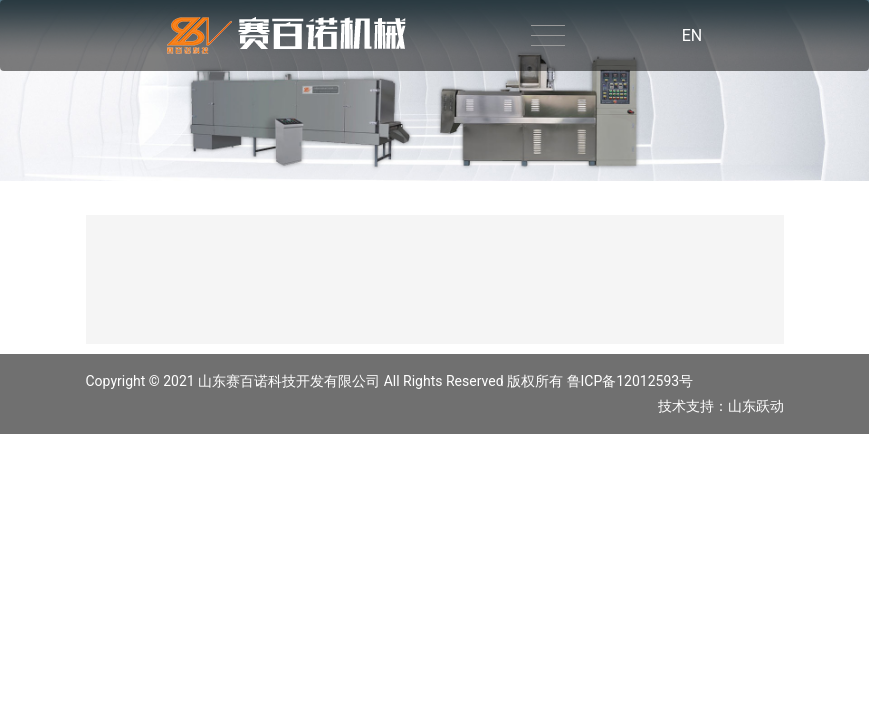 Image resolution: width=869 pixels, height=720 pixels. I want to click on EN, so click(693, 35).